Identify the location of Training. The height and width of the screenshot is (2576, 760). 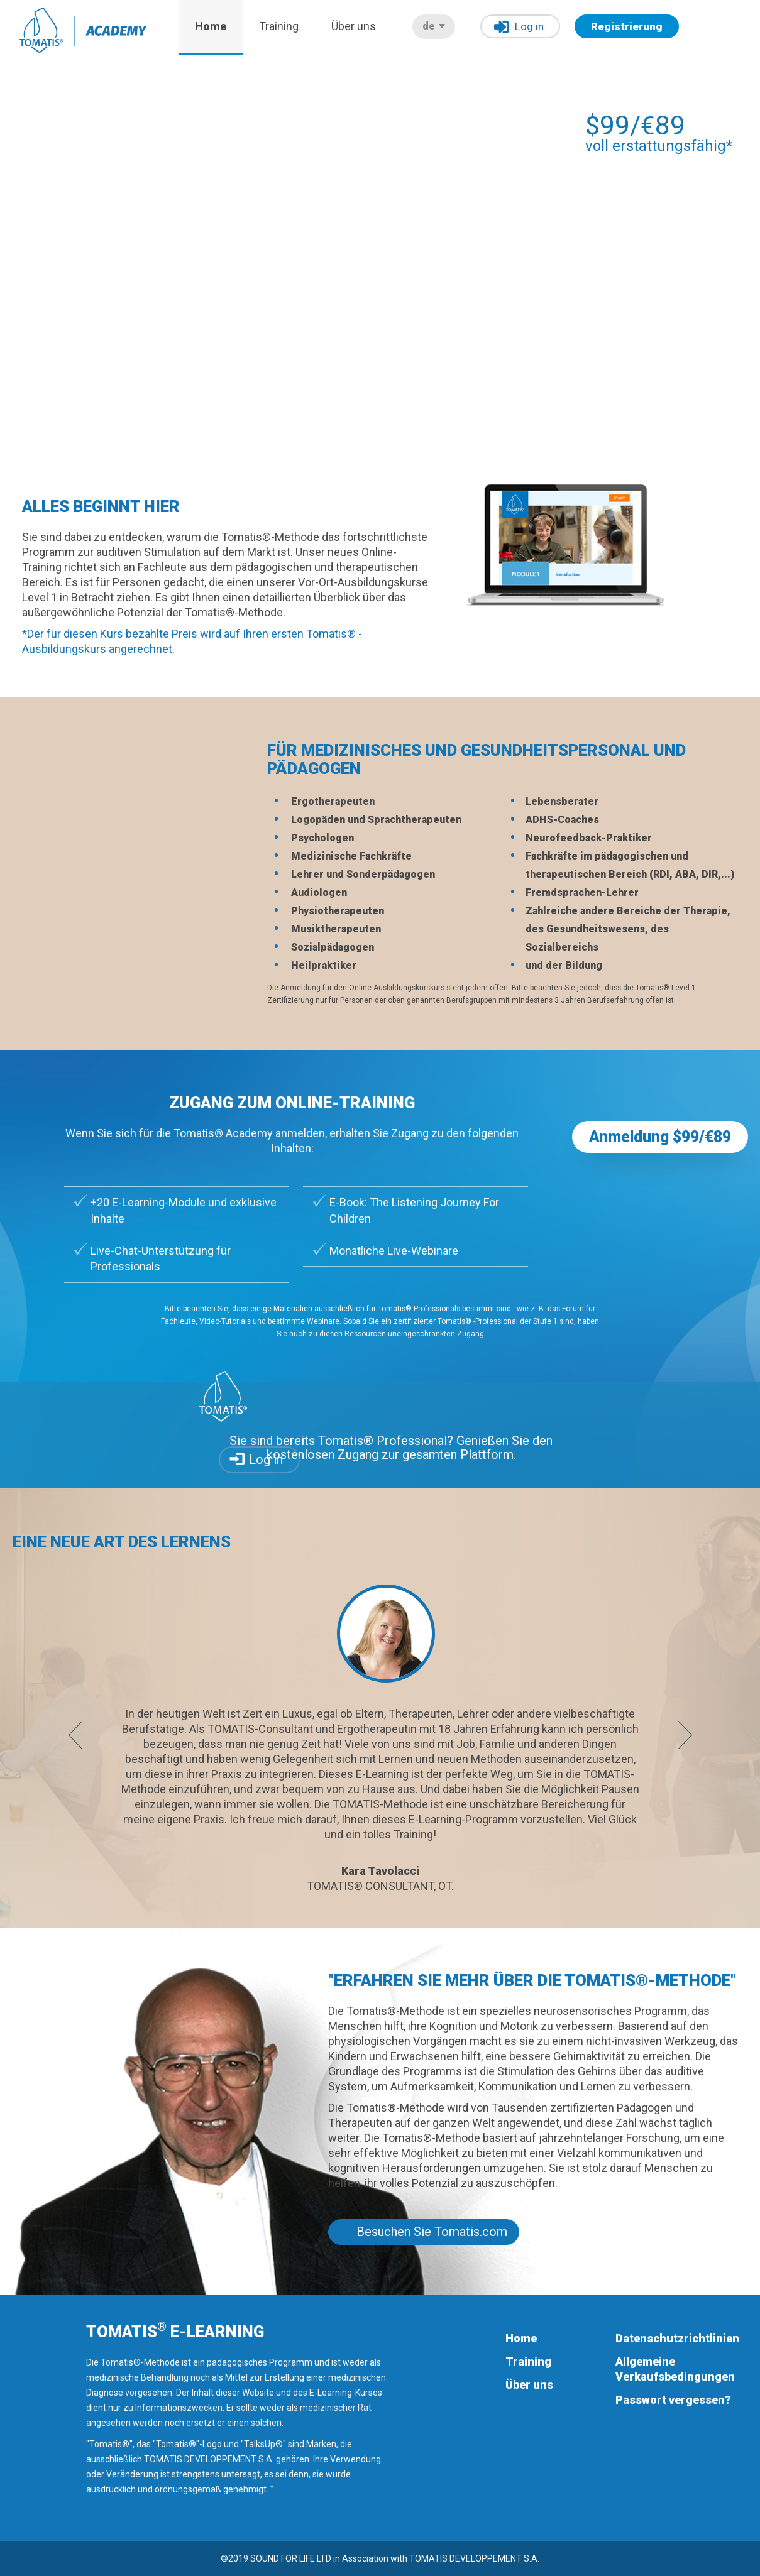
(279, 26).